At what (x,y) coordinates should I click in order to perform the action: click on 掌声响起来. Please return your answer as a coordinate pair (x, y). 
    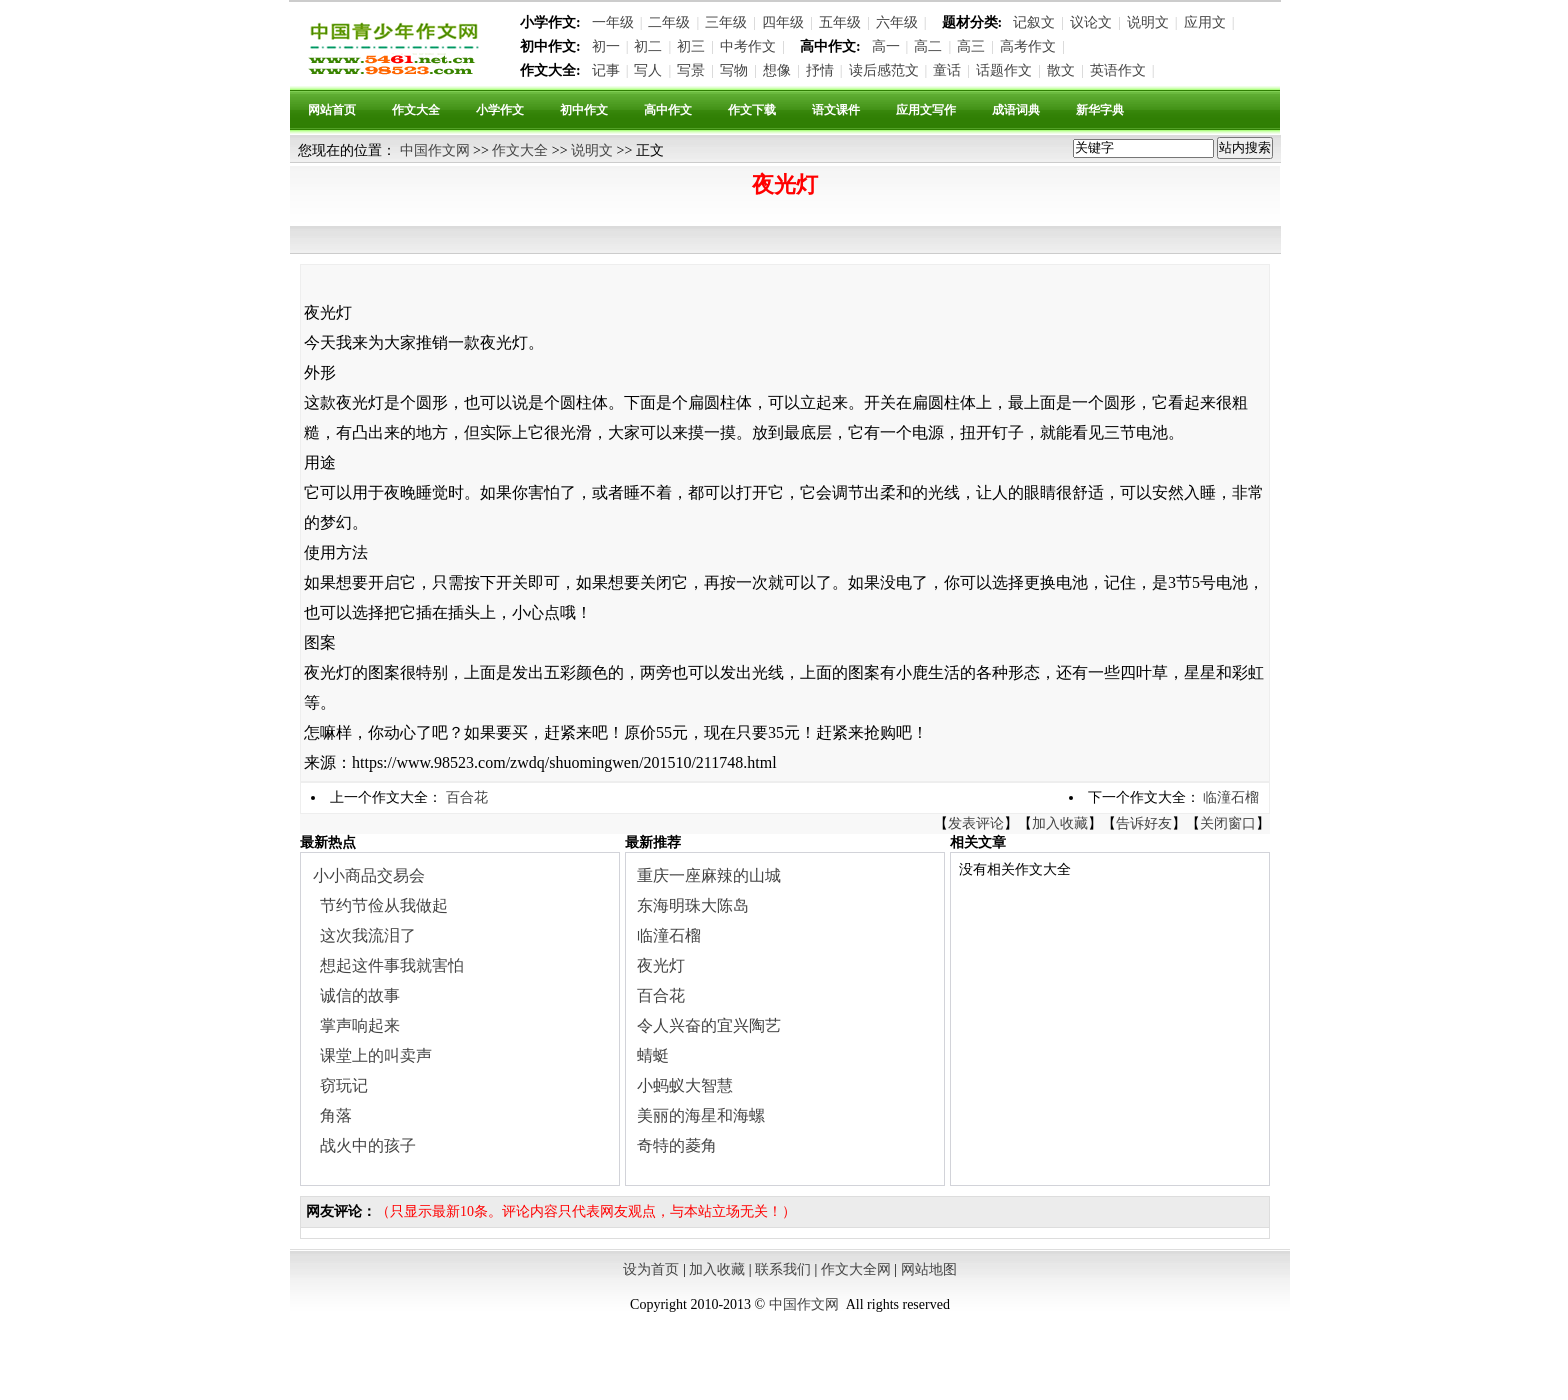
    Looking at the image, I should click on (360, 1025).